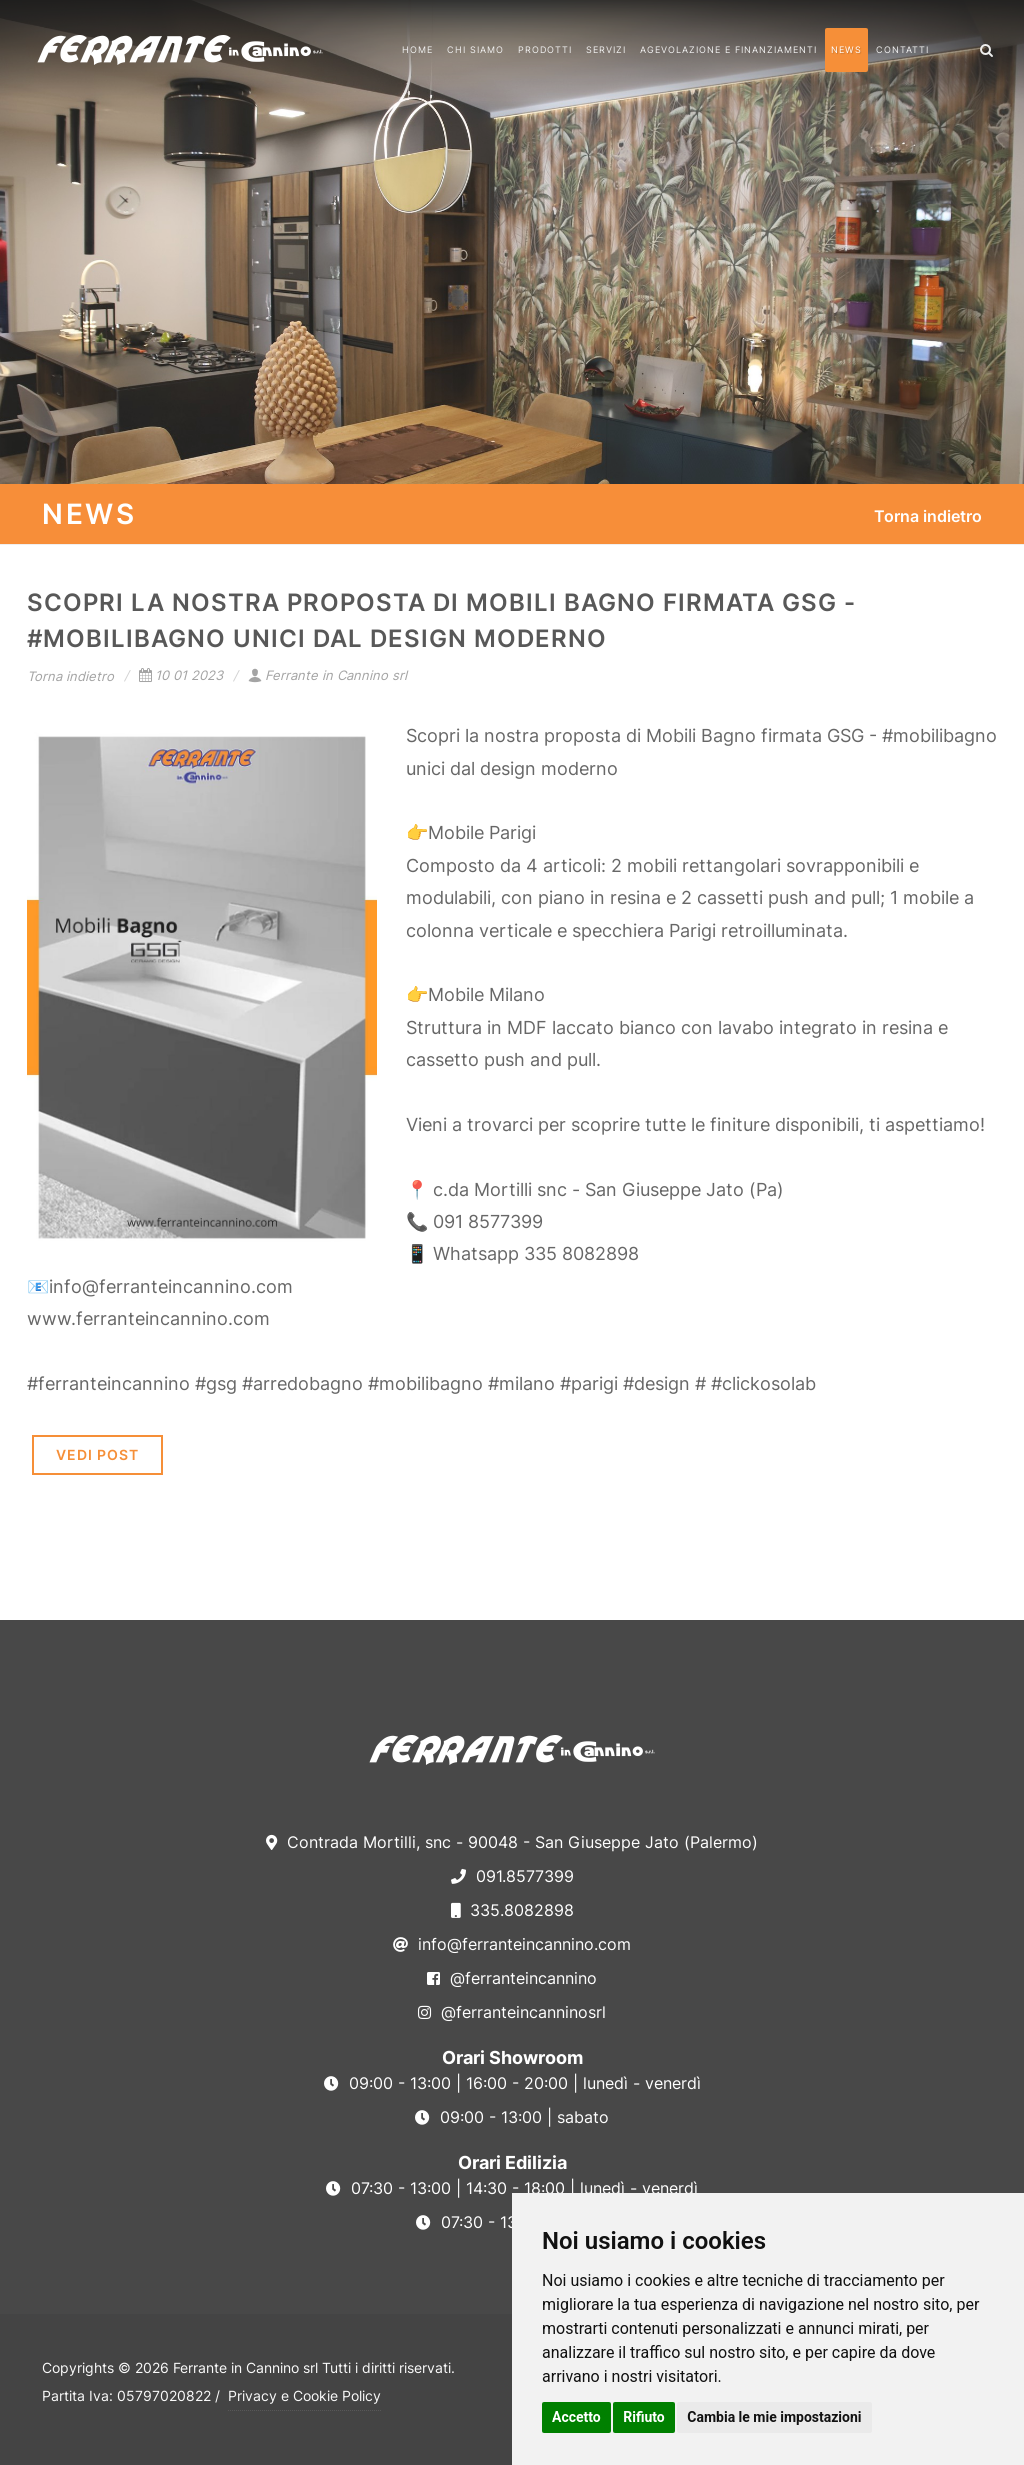 Image resolution: width=1024 pixels, height=2465 pixels. Describe the element at coordinates (545, 49) in the screenshot. I see `Prodotti` at that location.